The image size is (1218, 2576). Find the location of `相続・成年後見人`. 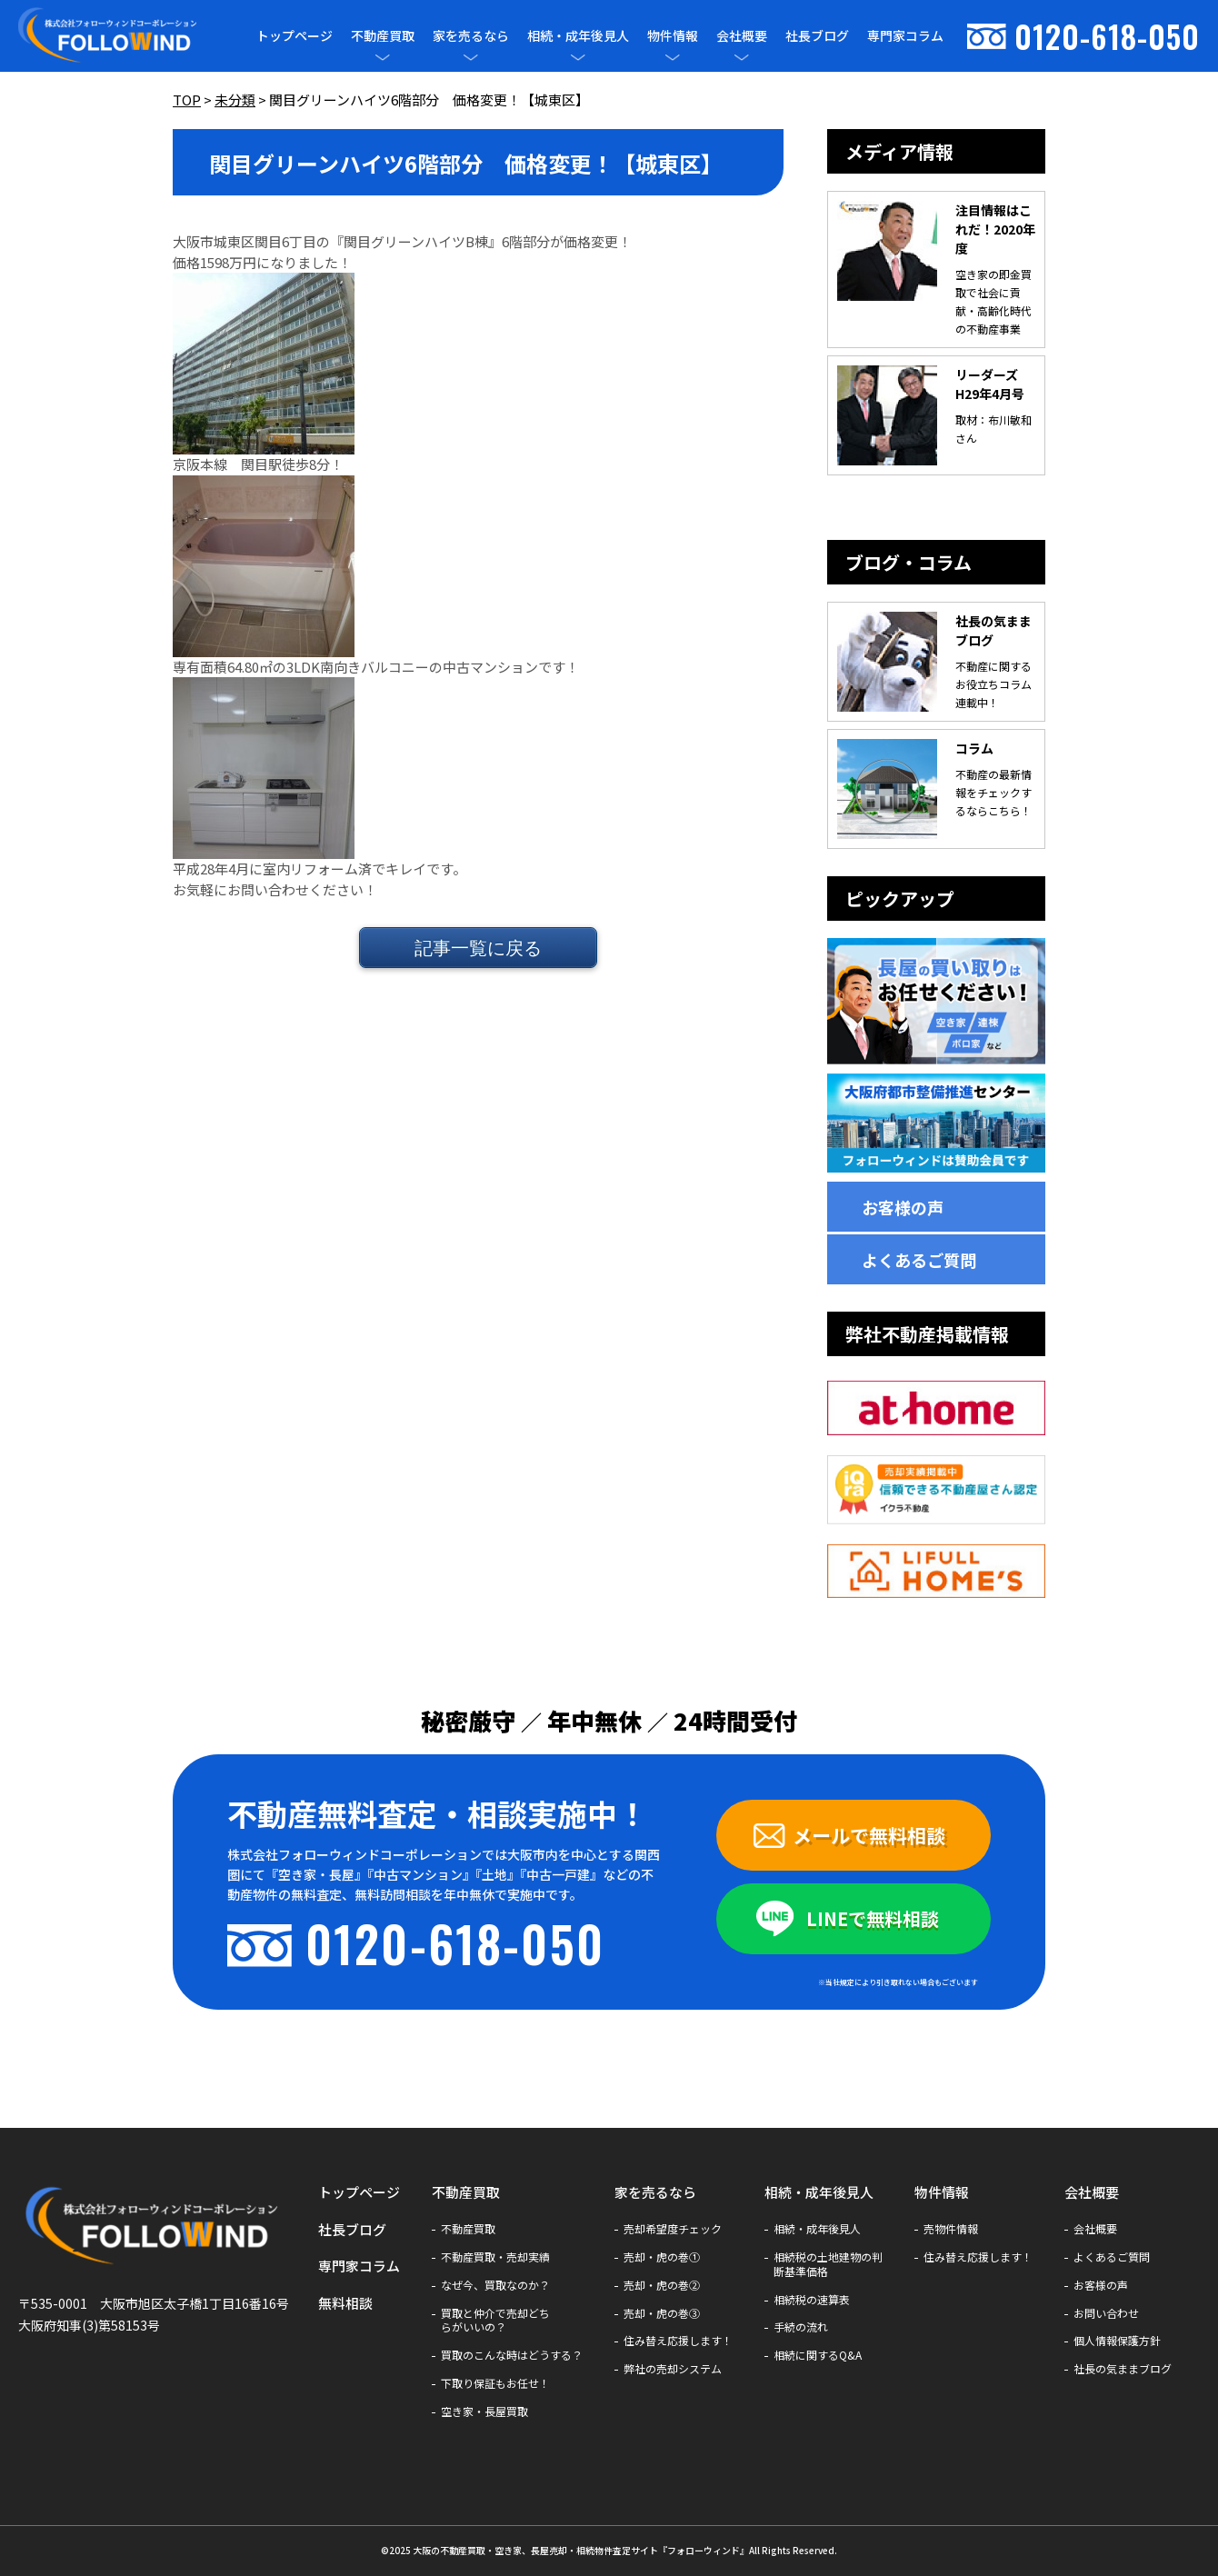

相続・成年後見人 is located at coordinates (578, 36).